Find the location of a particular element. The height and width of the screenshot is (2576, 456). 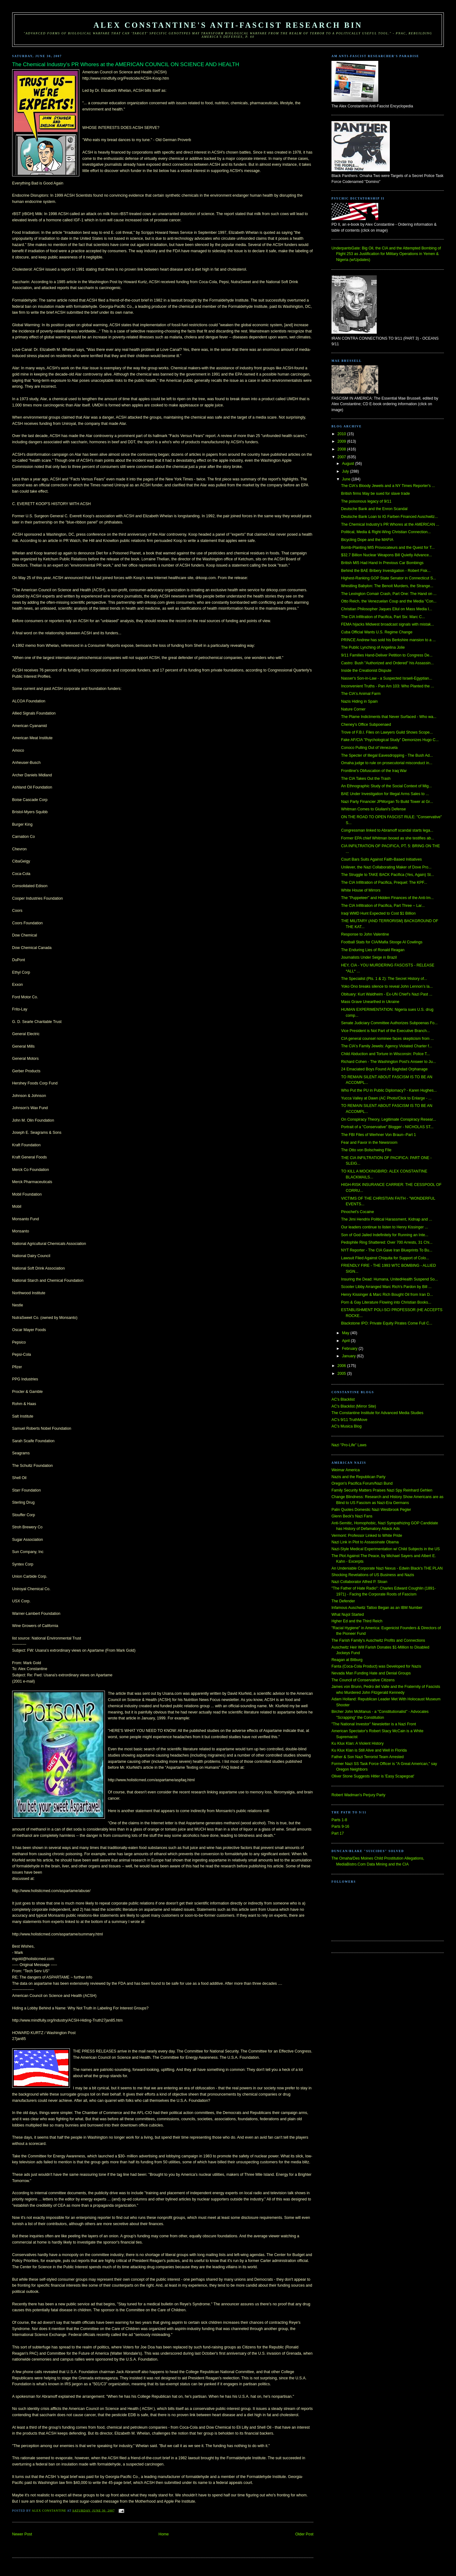

The CIA Infiltration of Pacifica, Prequel: The KPF... is located at coordinates (384, 882).